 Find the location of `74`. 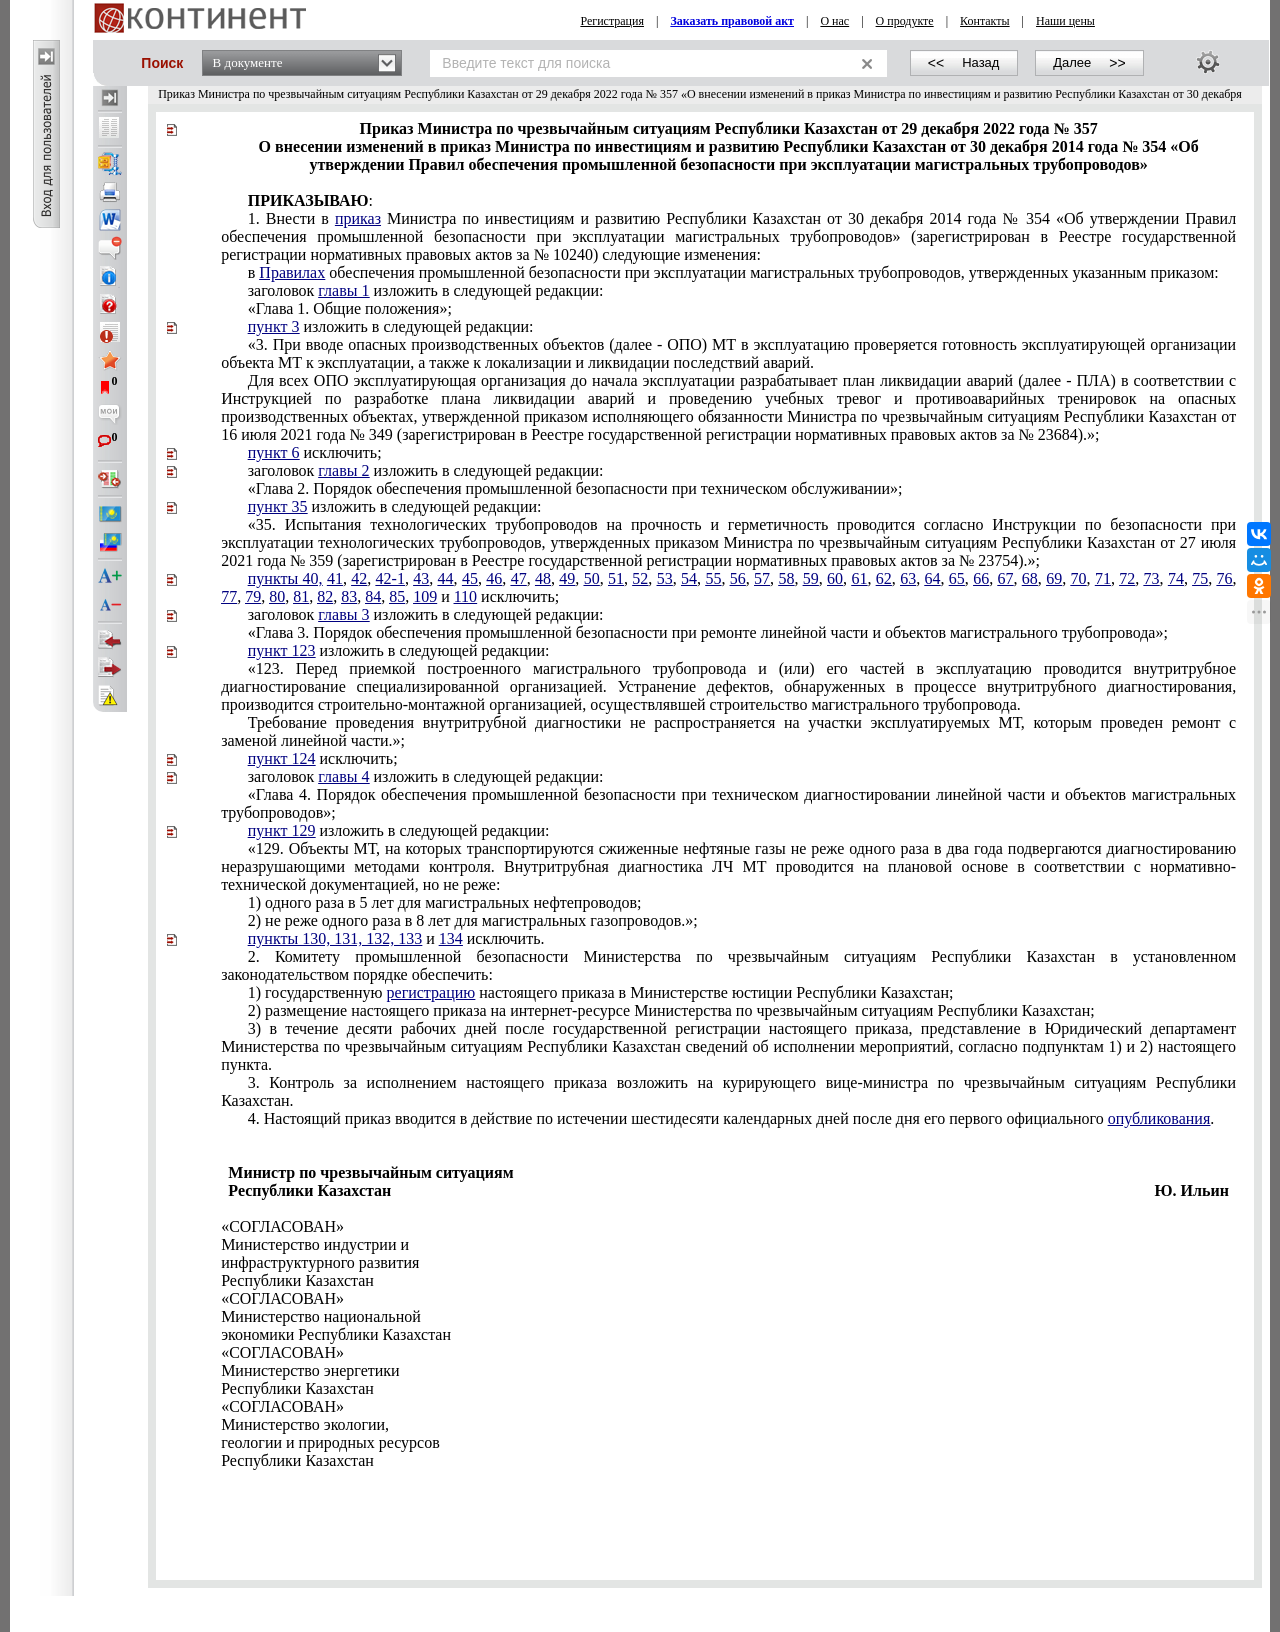

74 is located at coordinates (1176, 578).